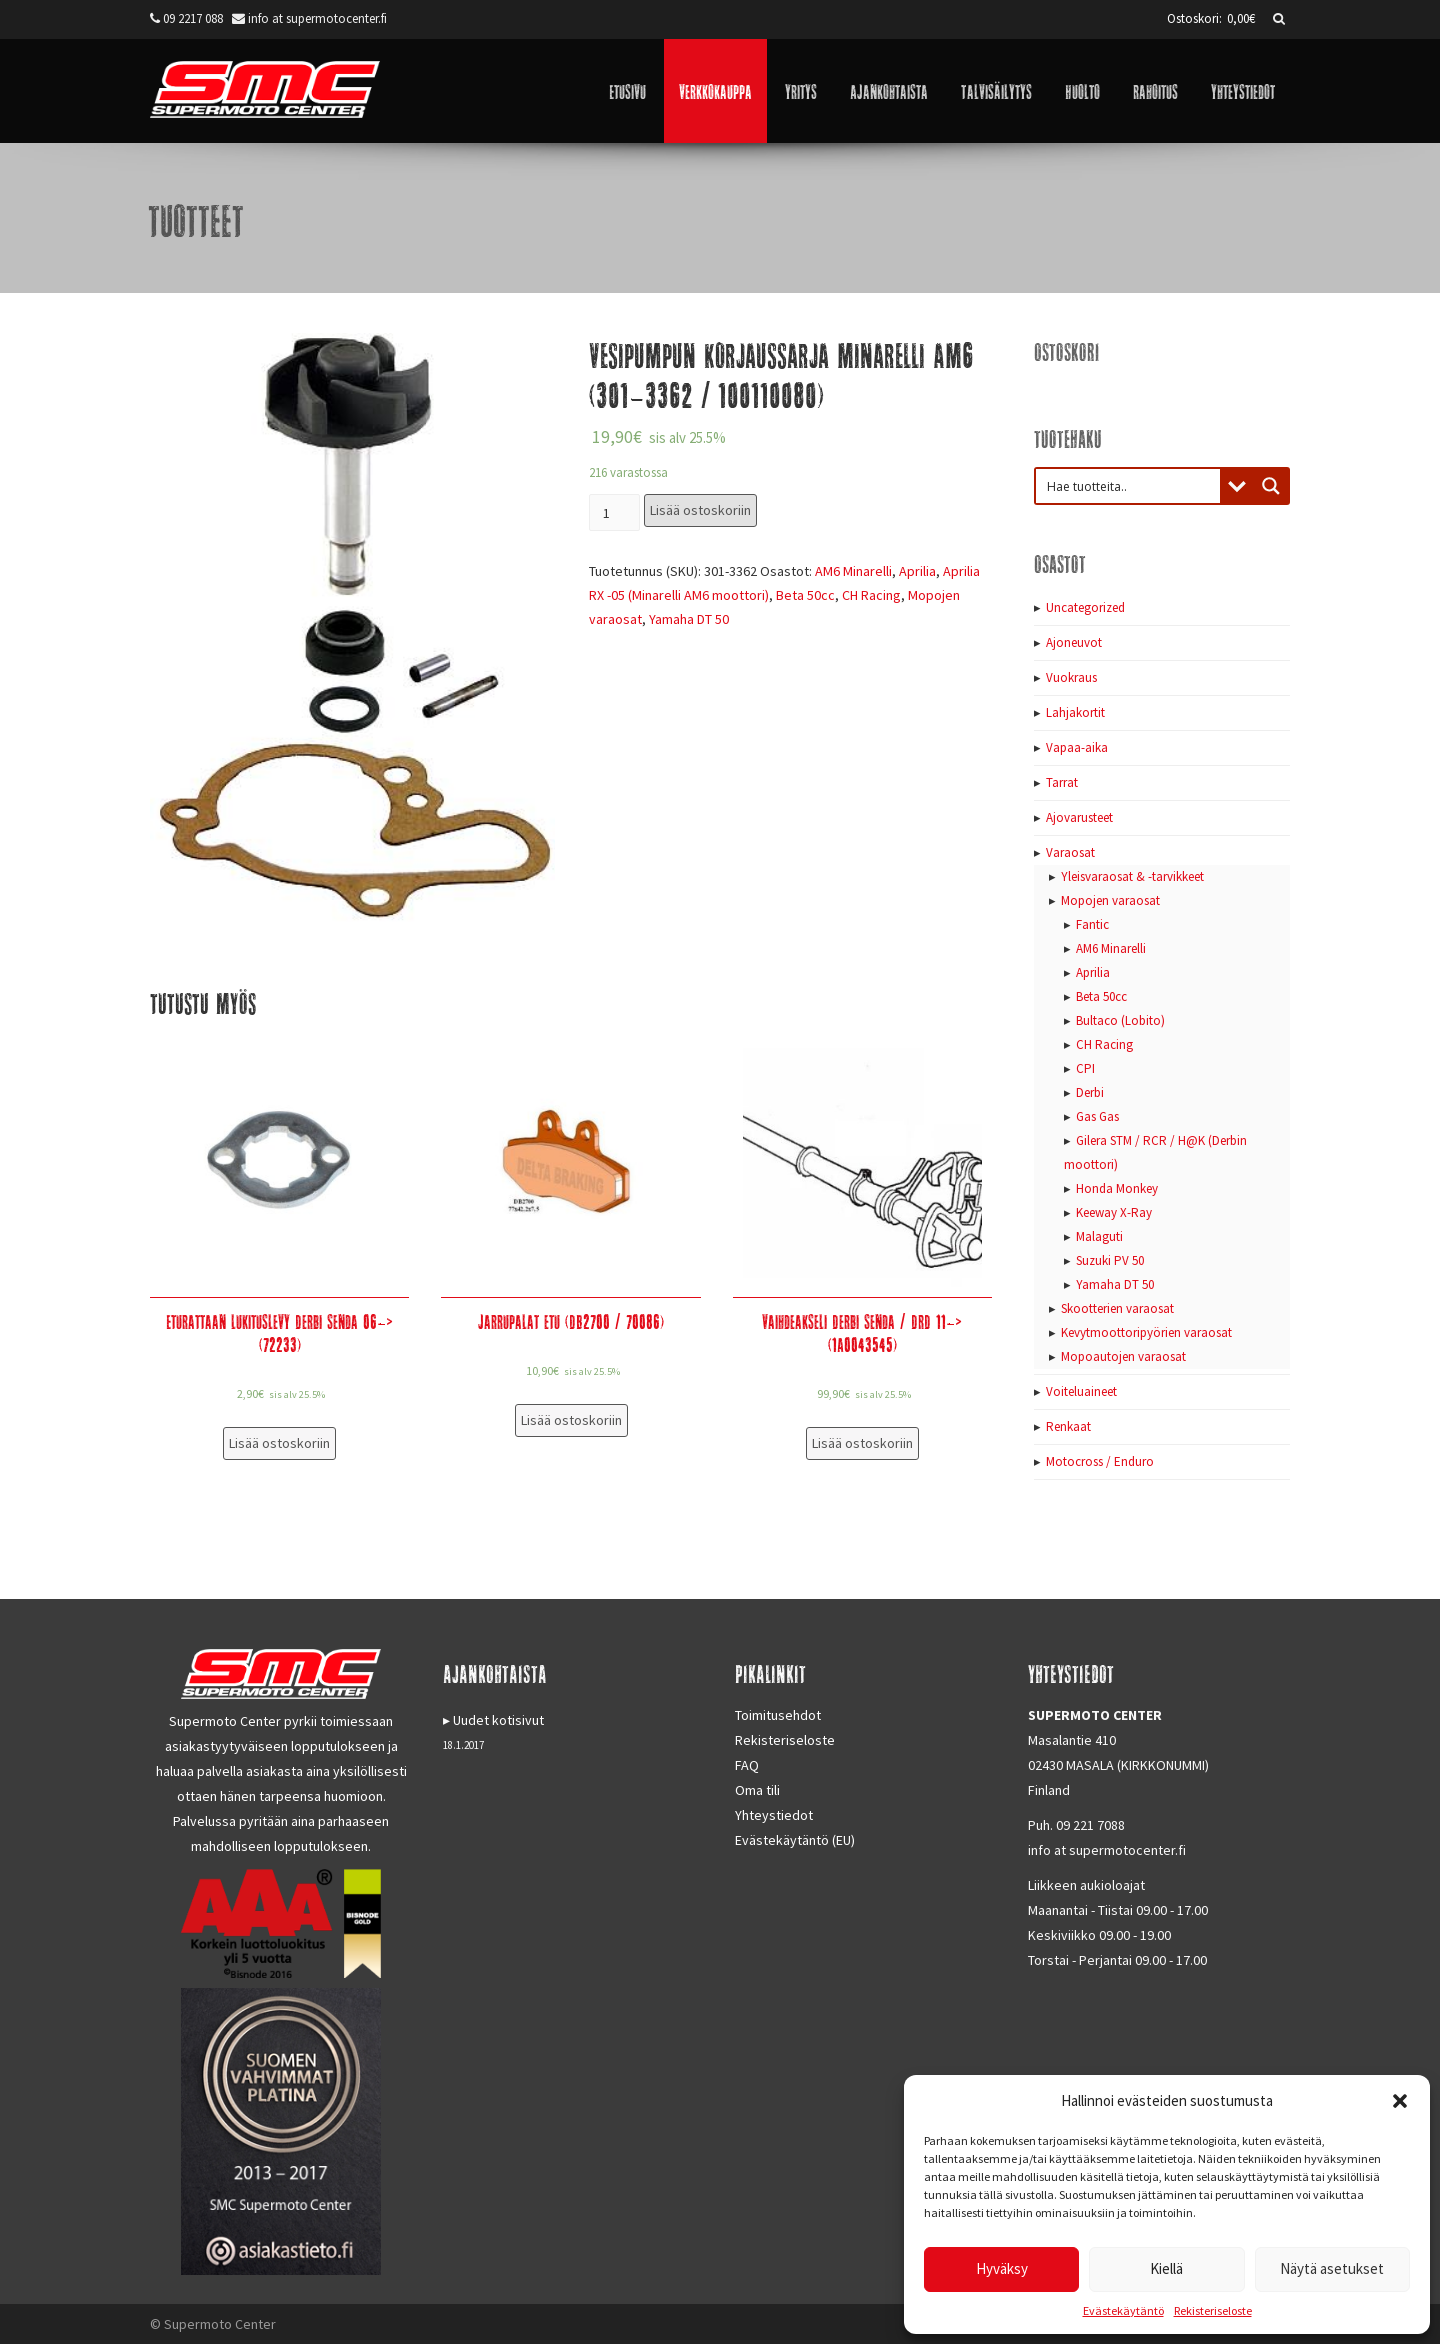  Describe the element at coordinates (1077, 747) in the screenshot. I see `Vapaa-aika` at that location.